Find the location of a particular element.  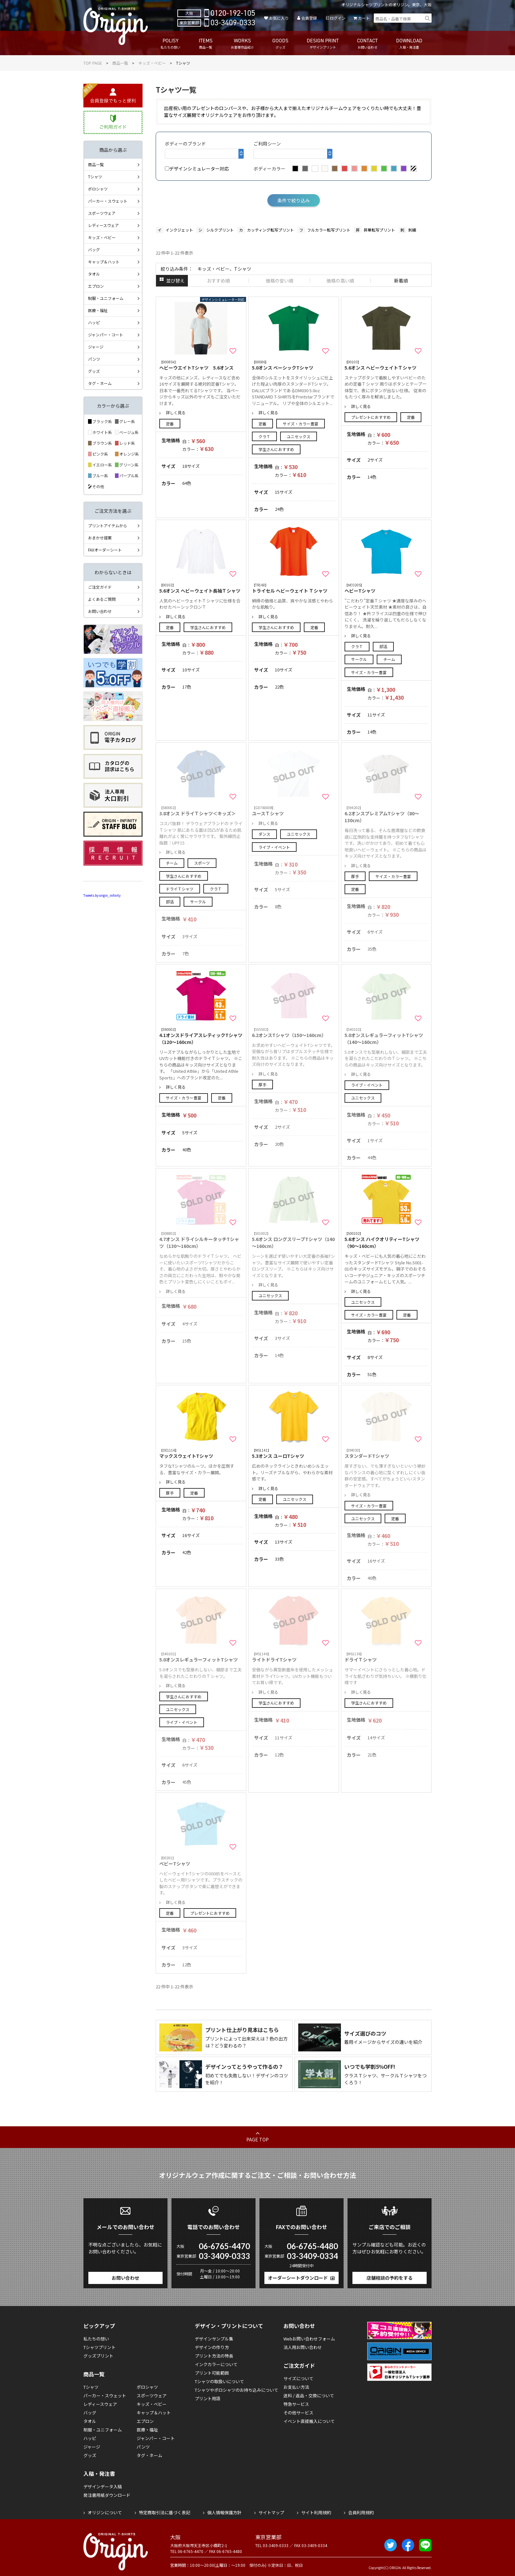

プリントアイテムから is located at coordinates (107, 525).